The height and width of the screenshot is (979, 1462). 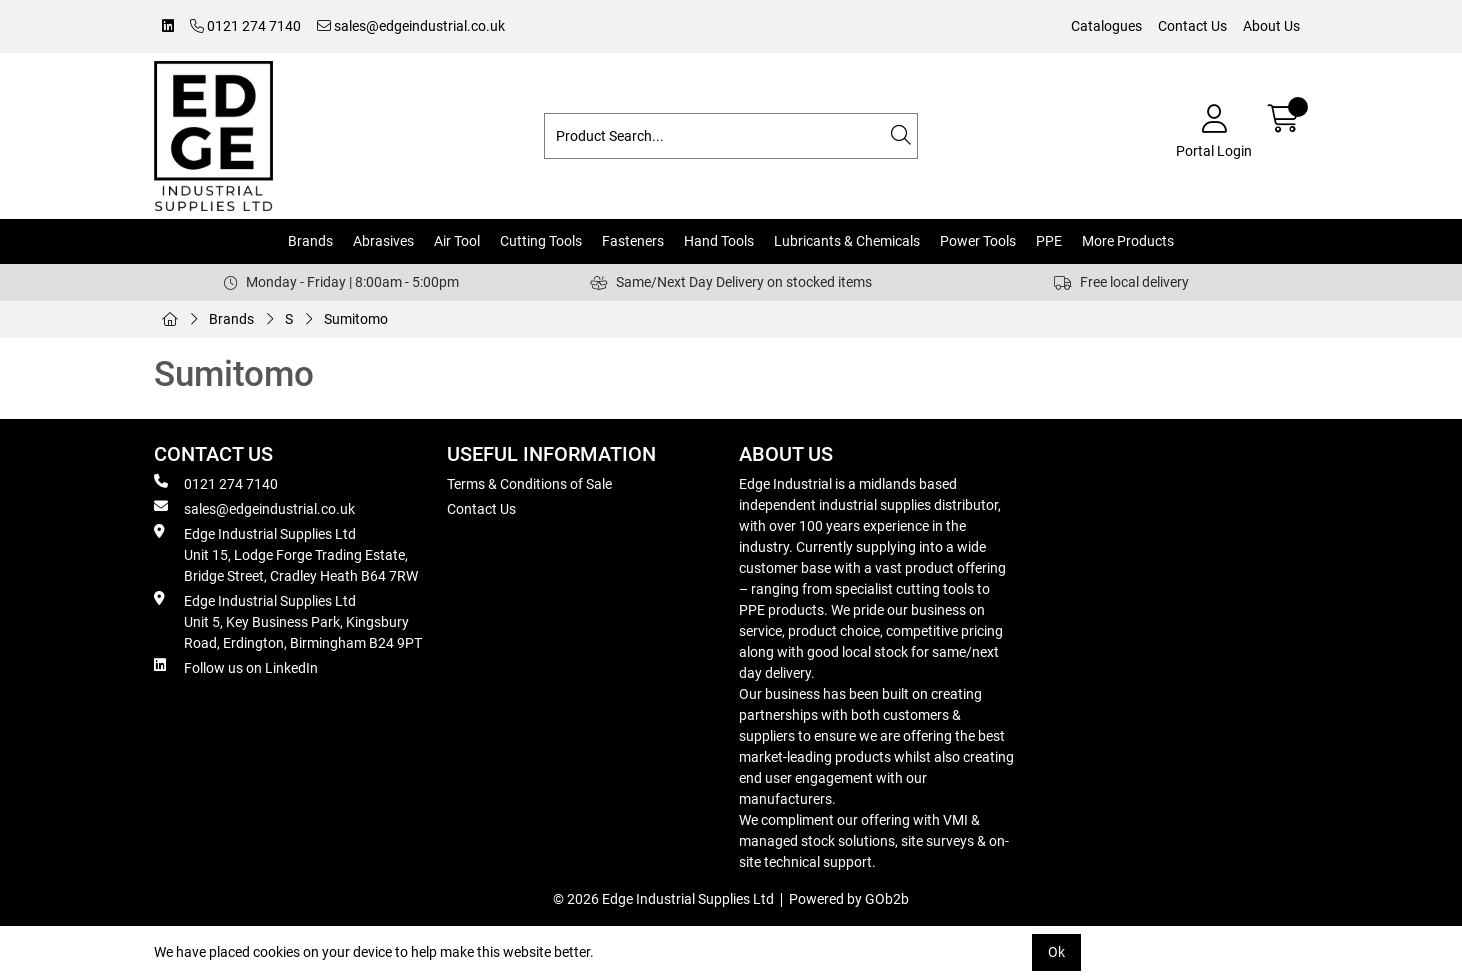 I want to click on Abrasives, so click(x=383, y=241).